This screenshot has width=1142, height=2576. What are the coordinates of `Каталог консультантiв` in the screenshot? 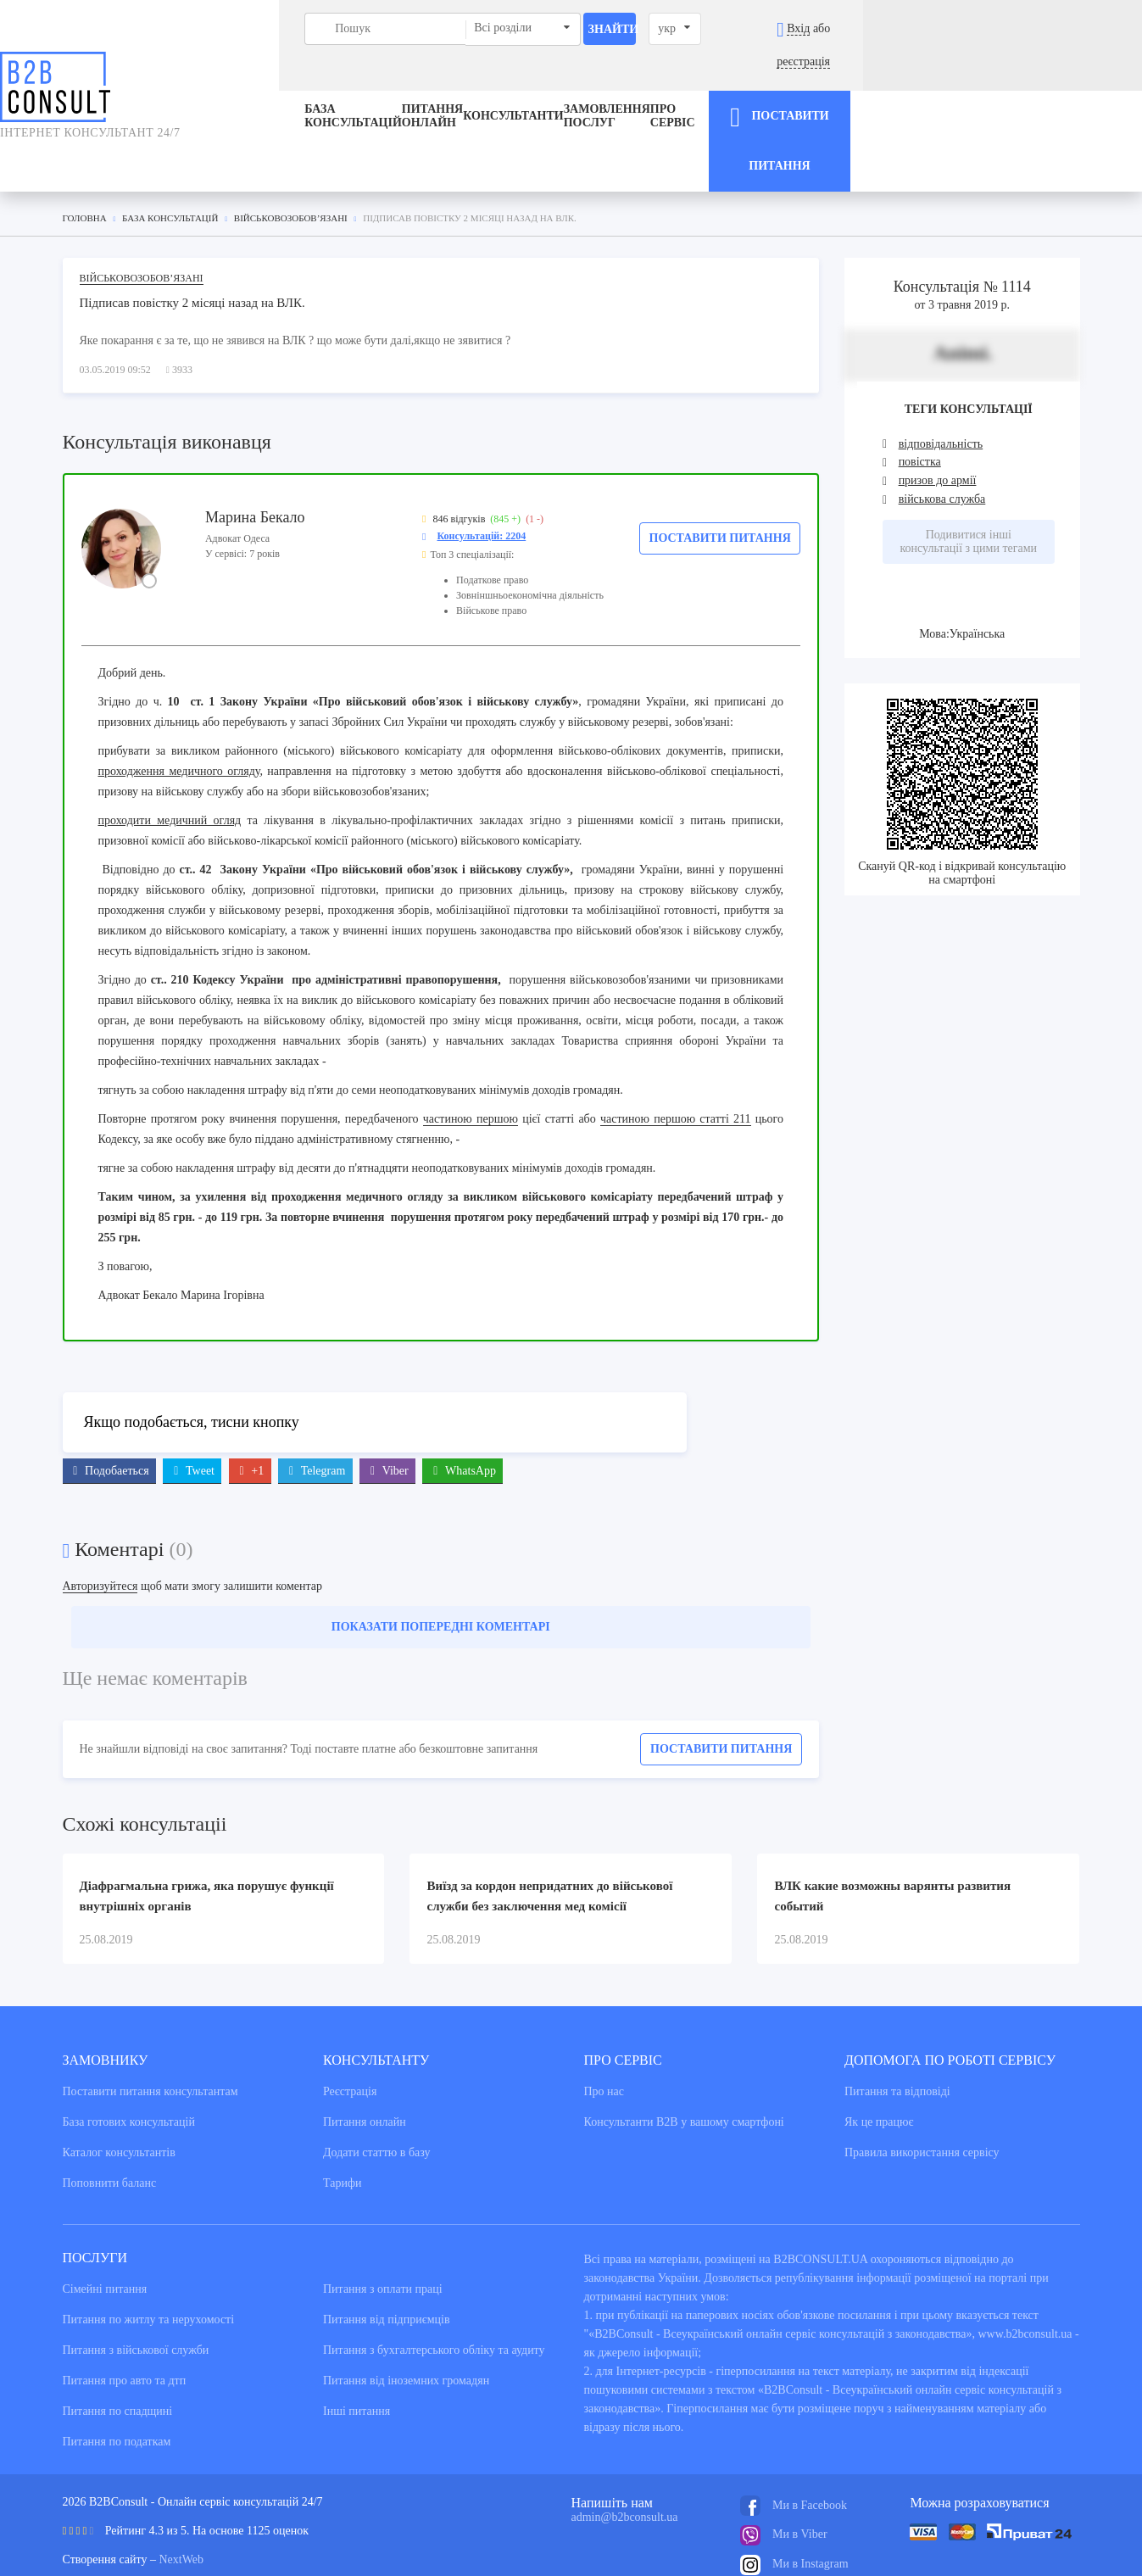 It's located at (119, 2091).